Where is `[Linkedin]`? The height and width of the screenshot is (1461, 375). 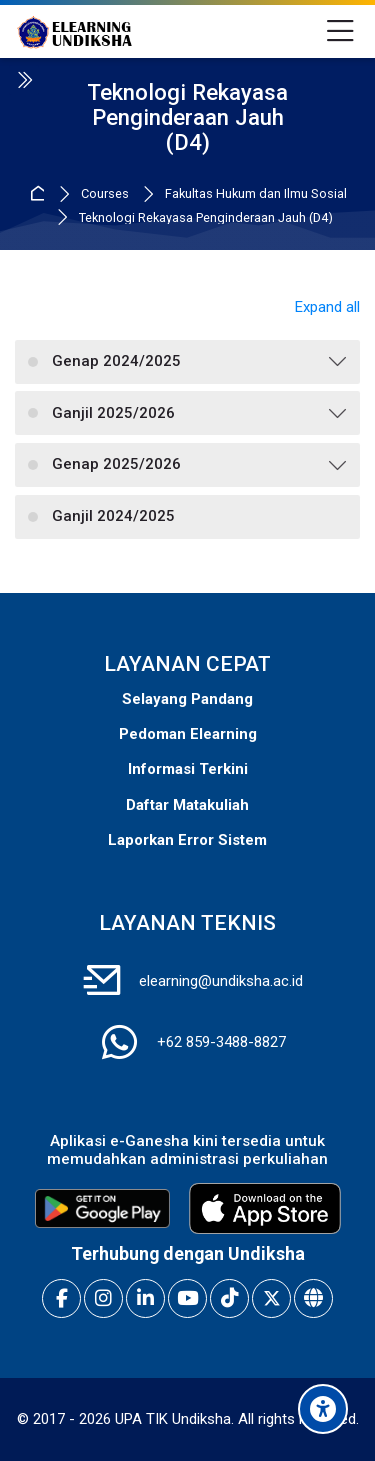
[Linkedin] is located at coordinates (145, 1298).